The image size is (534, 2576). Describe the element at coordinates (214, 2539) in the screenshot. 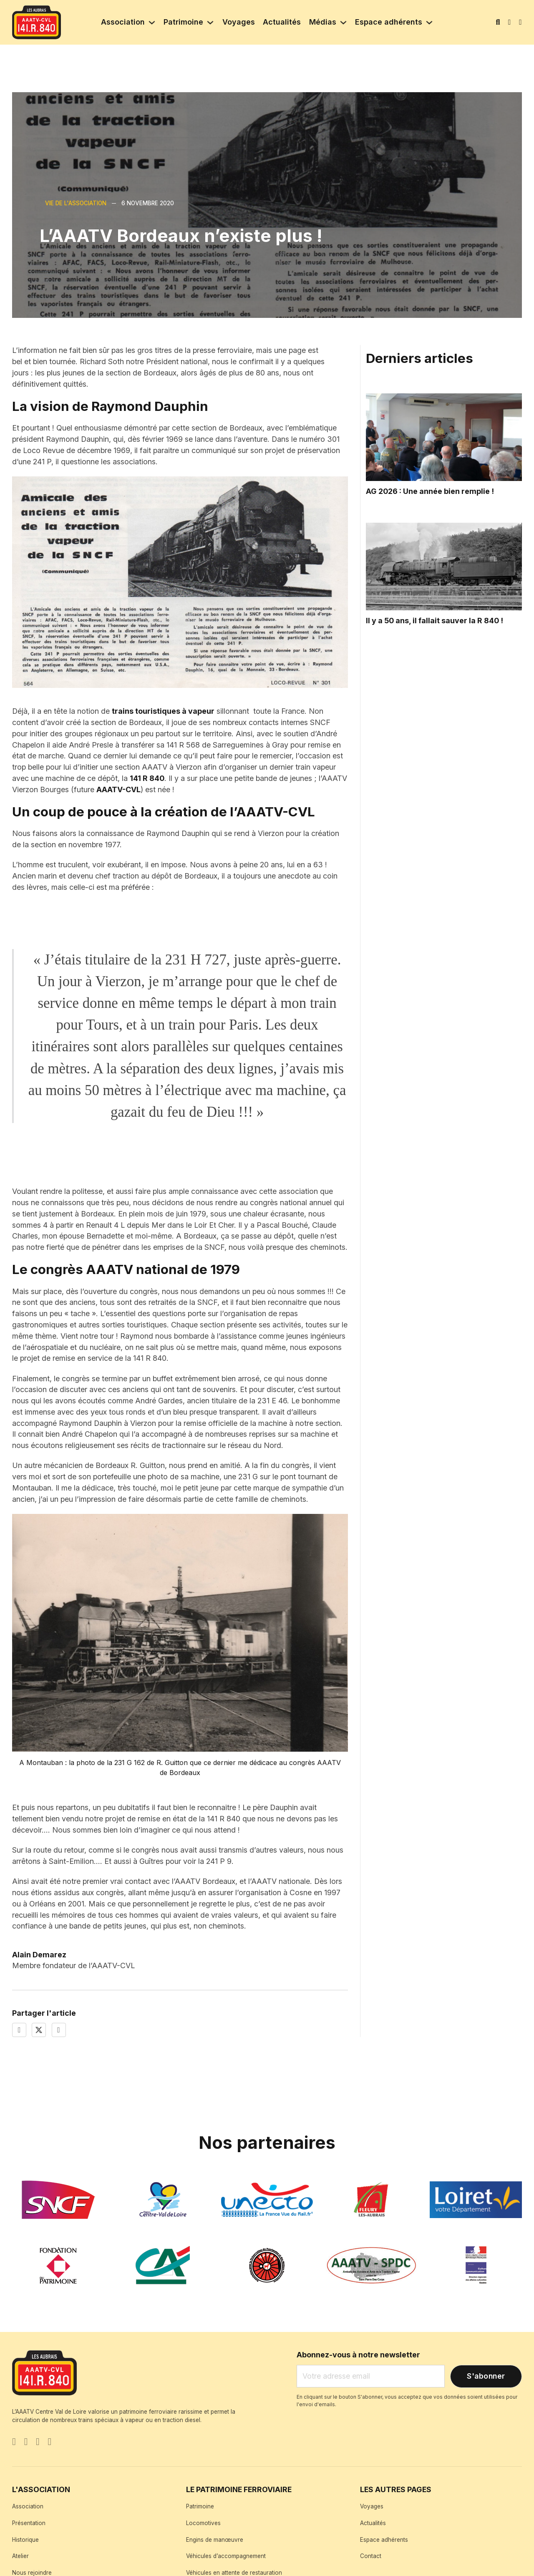

I see `Engins de manœuvre` at that location.